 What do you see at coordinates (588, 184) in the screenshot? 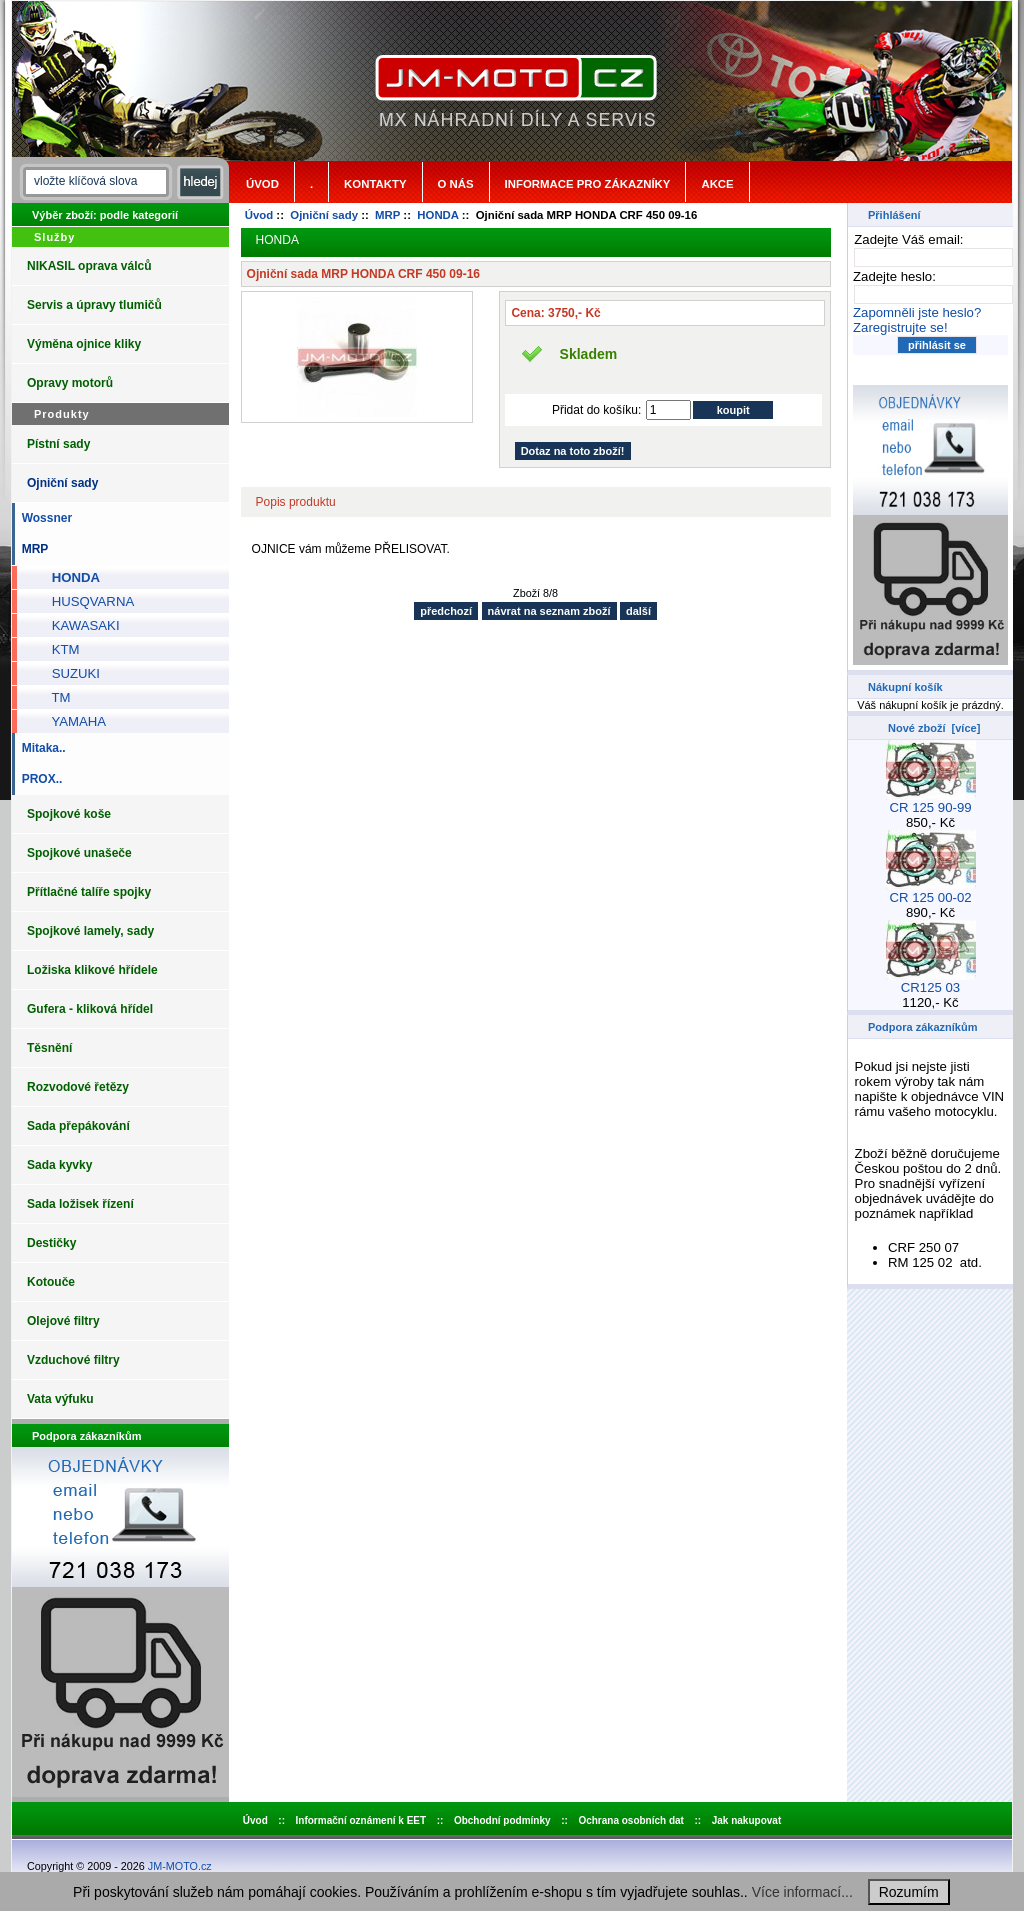
I see `Informace pro zákazníky` at bounding box center [588, 184].